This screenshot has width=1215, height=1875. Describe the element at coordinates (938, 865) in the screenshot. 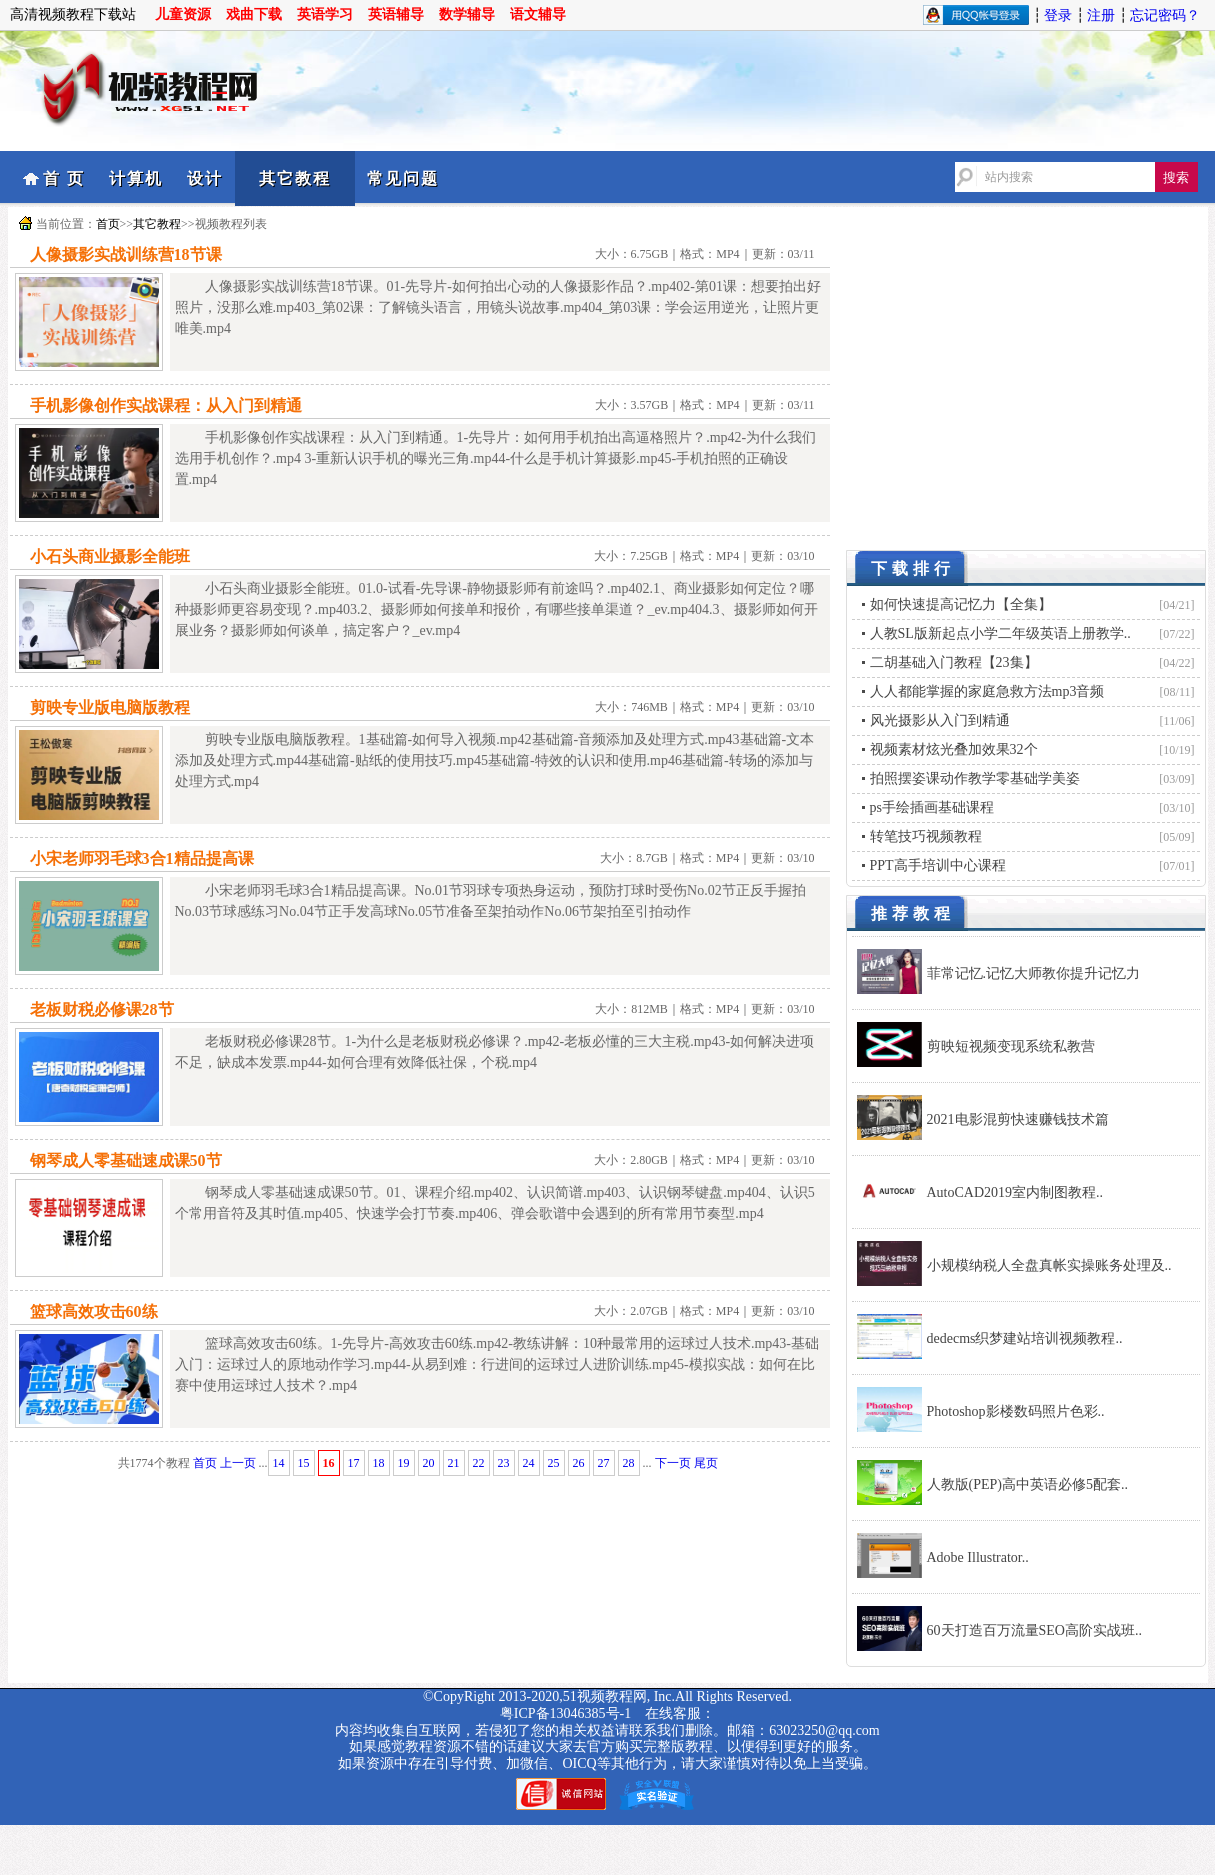

I see `PPT高手培训中心课程` at that location.